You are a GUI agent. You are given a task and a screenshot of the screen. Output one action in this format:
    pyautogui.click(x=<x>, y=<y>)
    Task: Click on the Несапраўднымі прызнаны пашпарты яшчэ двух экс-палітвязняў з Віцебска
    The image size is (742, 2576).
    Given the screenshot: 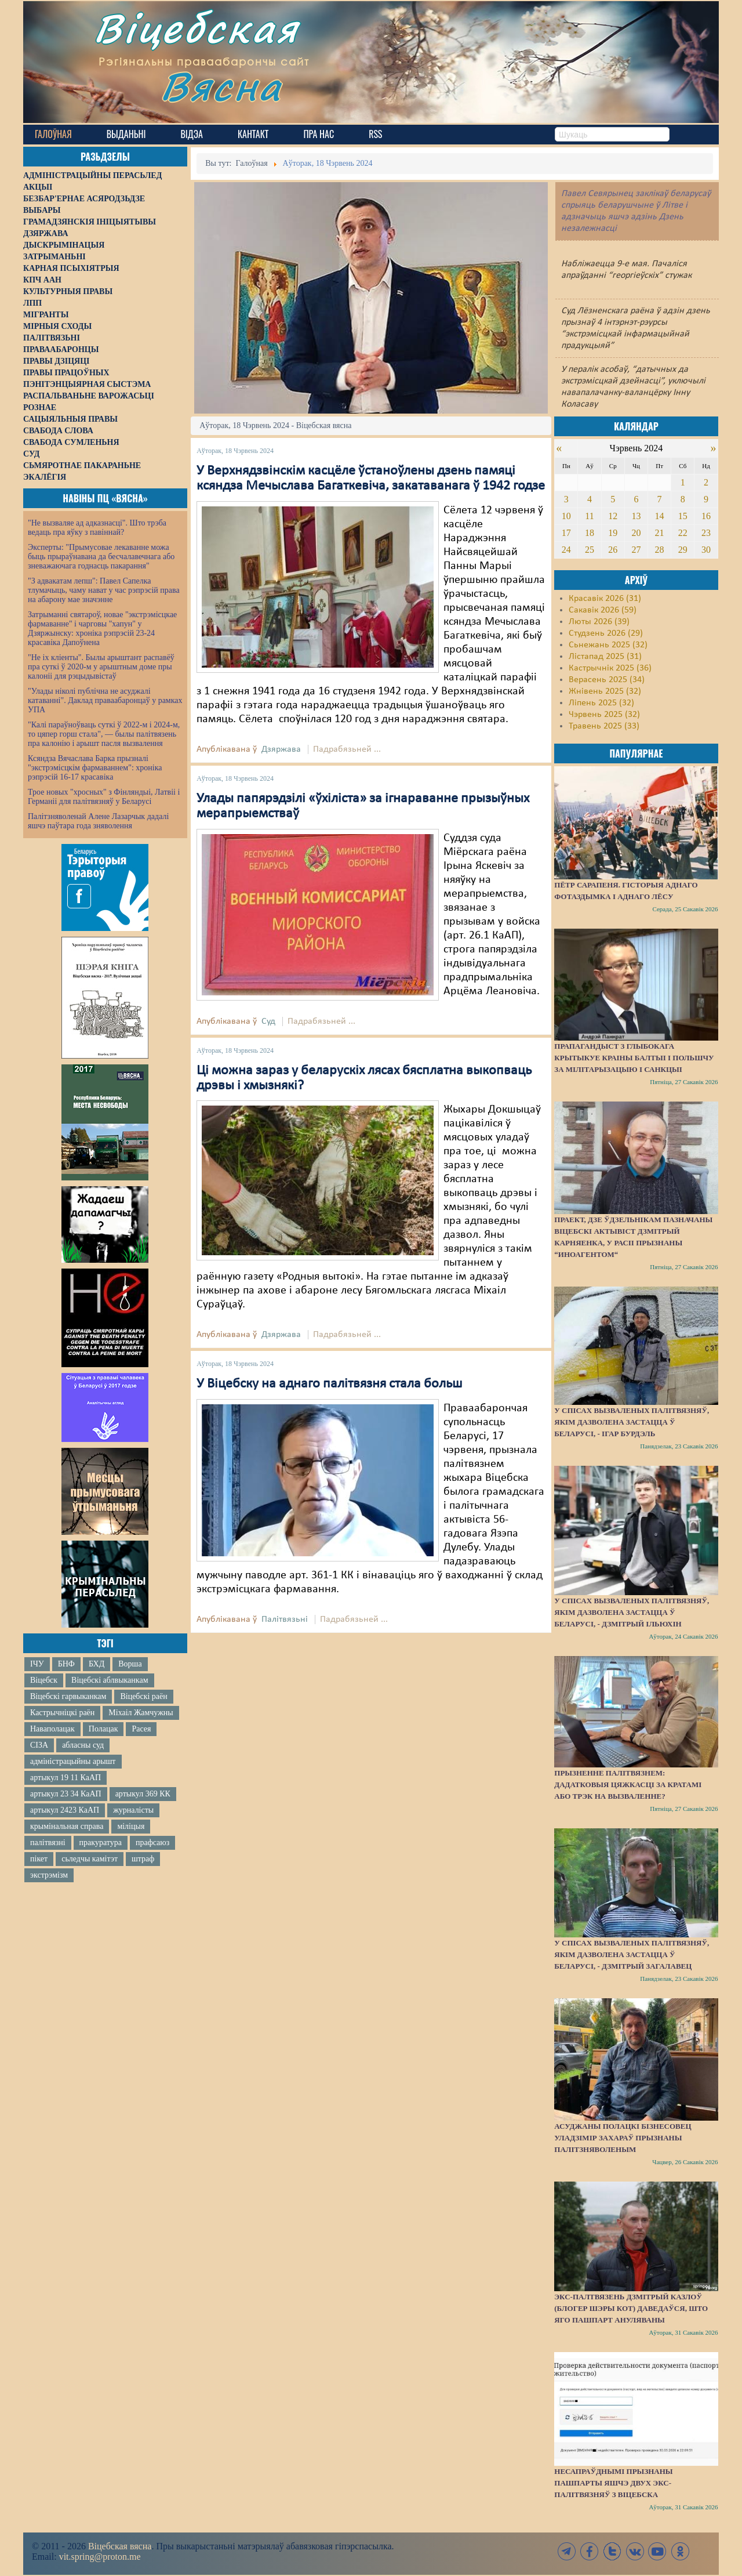 What is the action you would take?
    pyautogui.click(x=613, y=2483)
    